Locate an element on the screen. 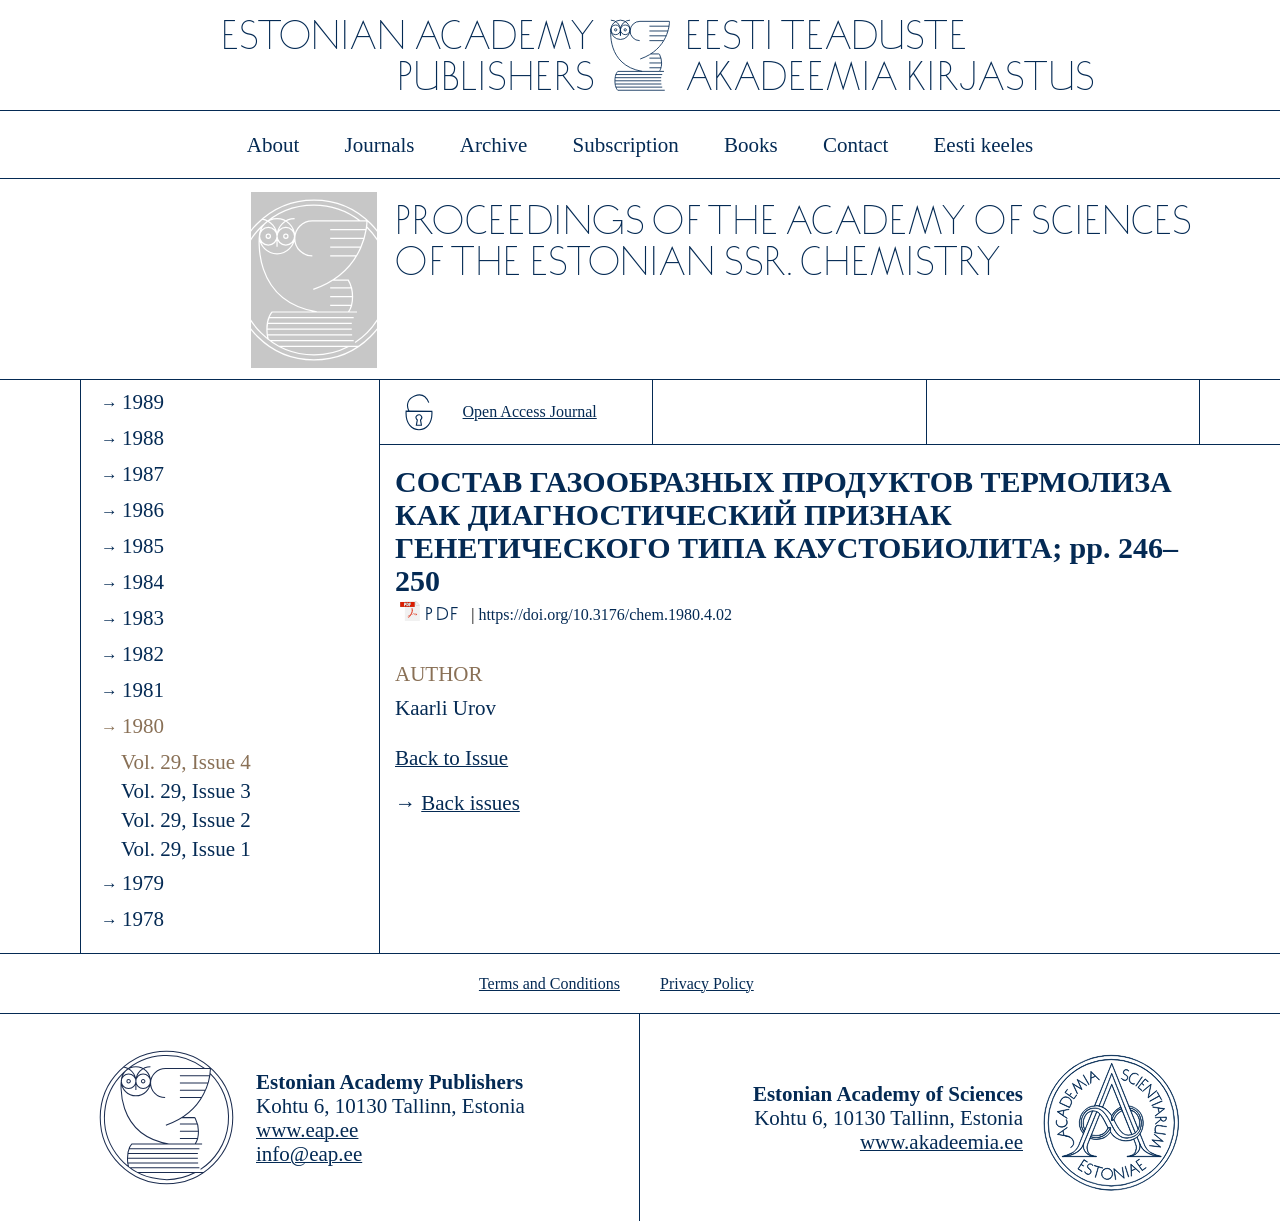  1987 is located at coordinates (143, 474).